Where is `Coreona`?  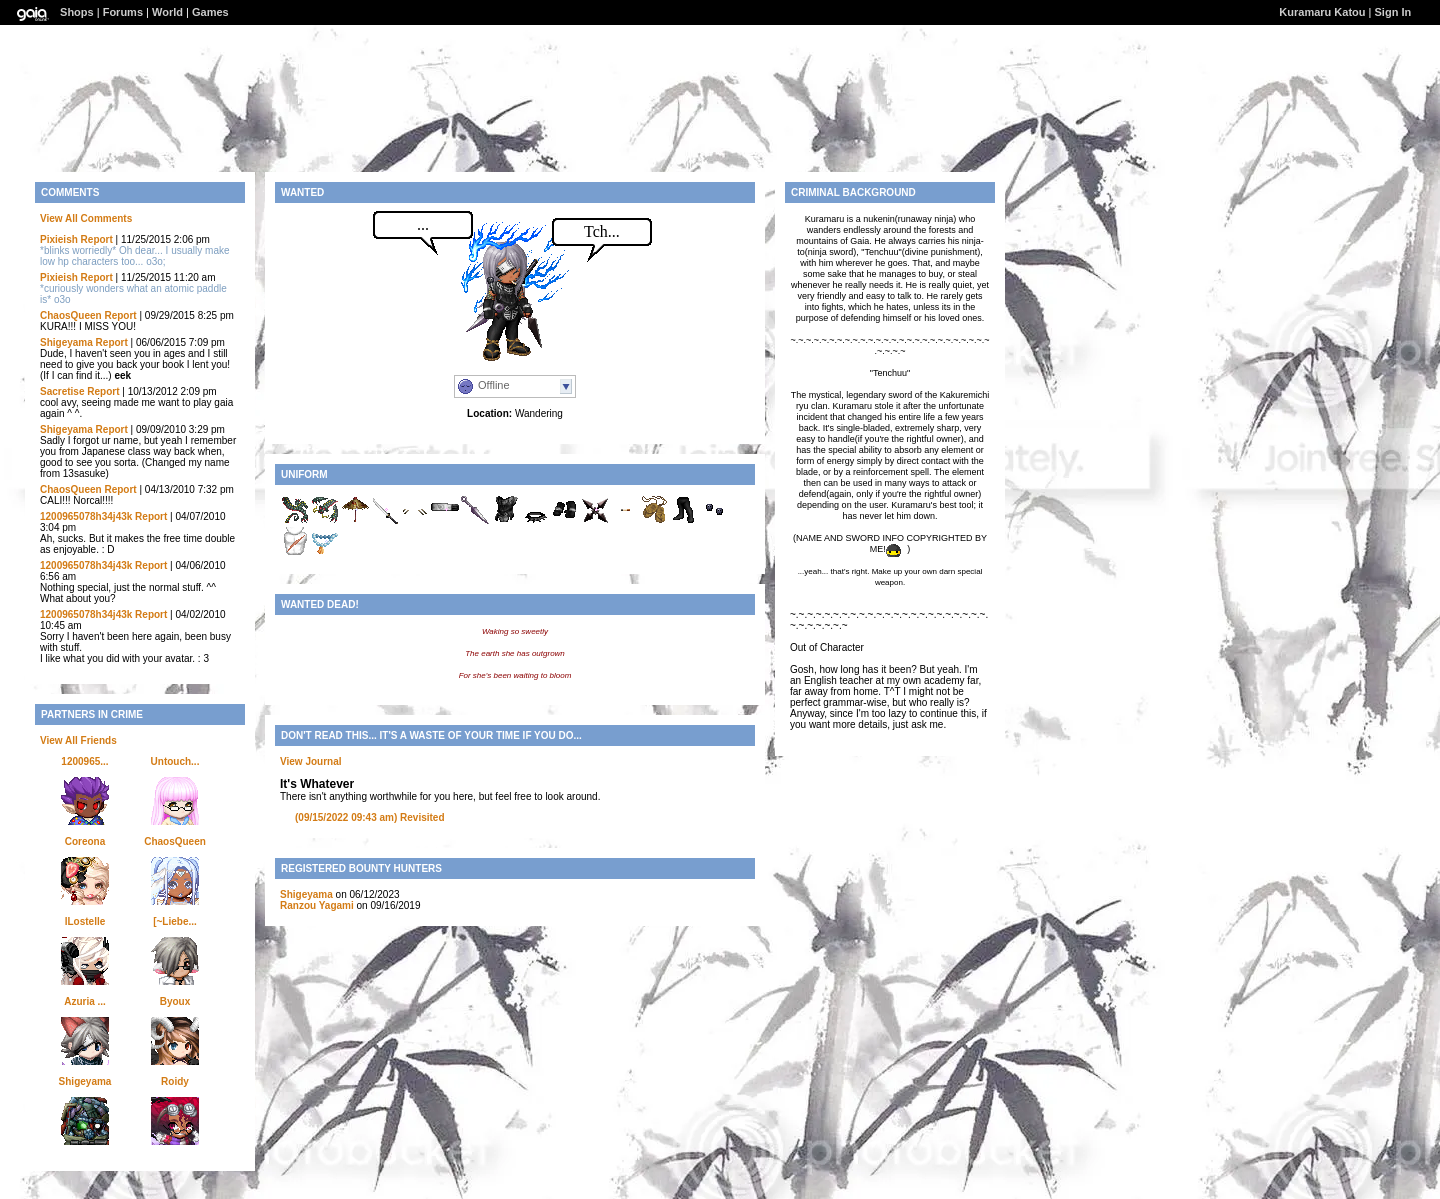 Coreona is located at coordinates (85, 841).